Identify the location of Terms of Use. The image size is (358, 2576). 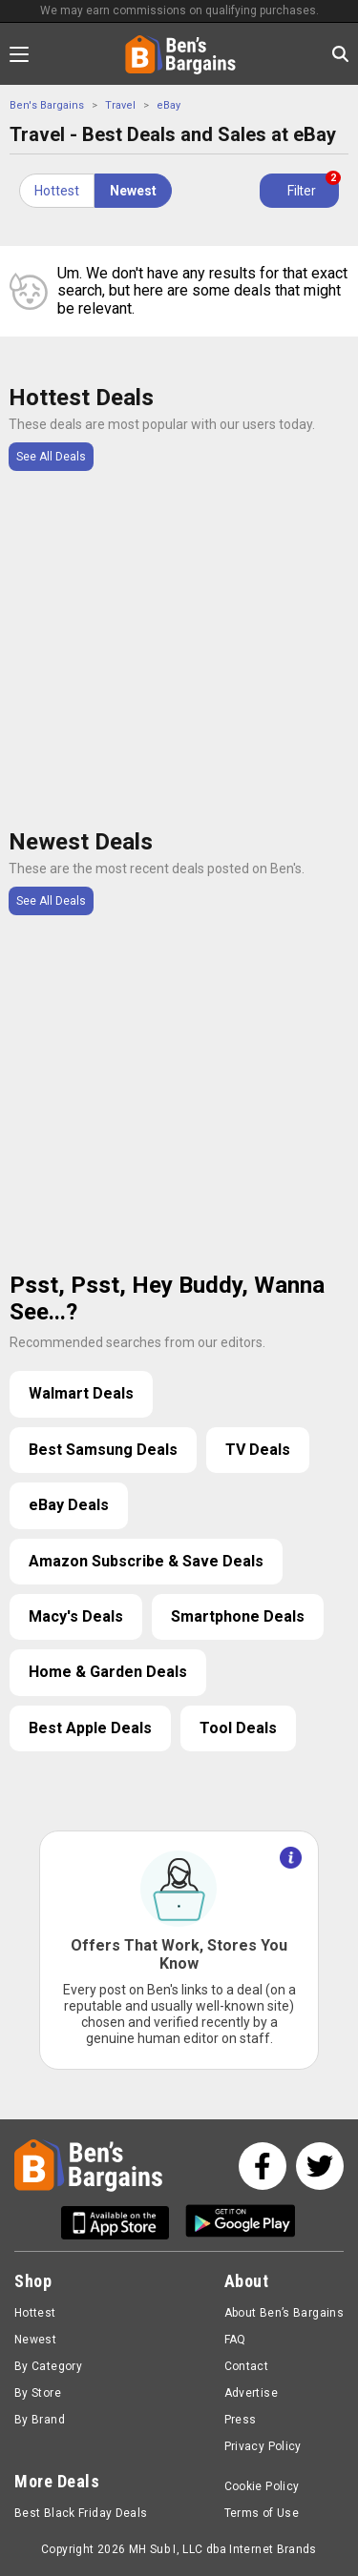
(261, 2513).